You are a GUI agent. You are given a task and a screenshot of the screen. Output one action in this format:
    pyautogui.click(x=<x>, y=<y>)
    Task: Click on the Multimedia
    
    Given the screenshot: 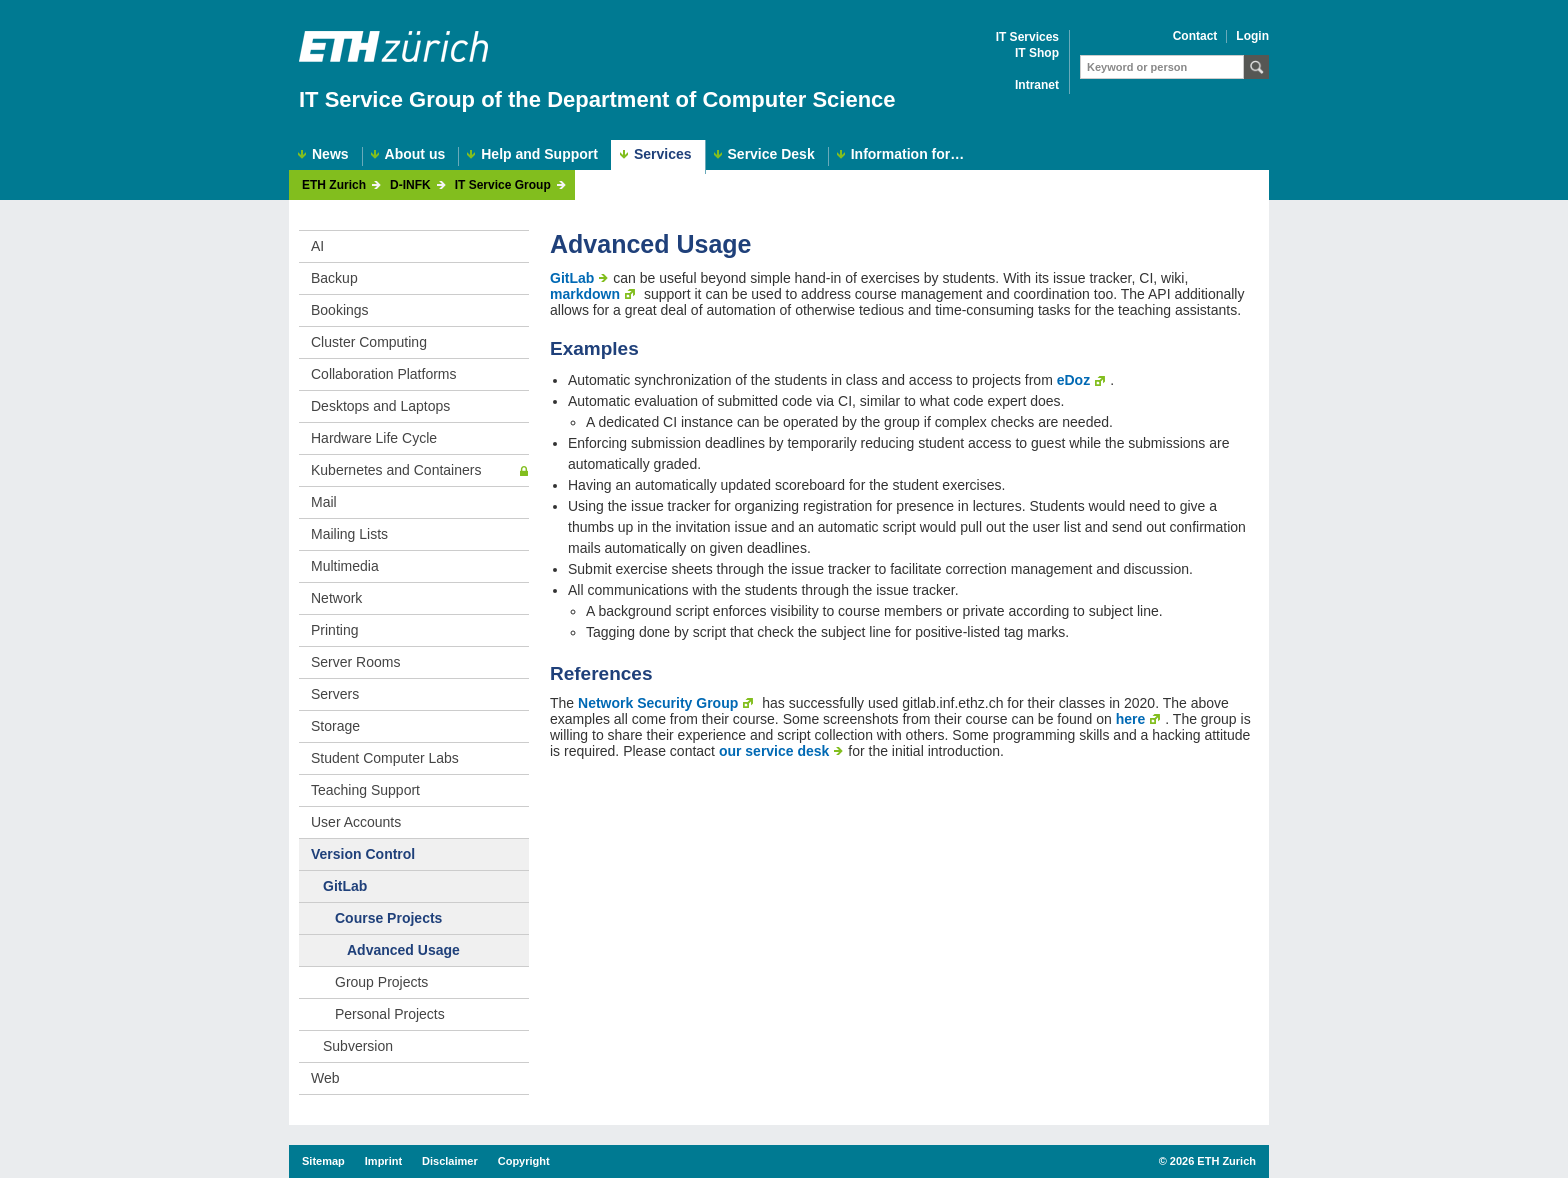 What is the action you would take?
    pyautogui.click(x=345, y=566)
    